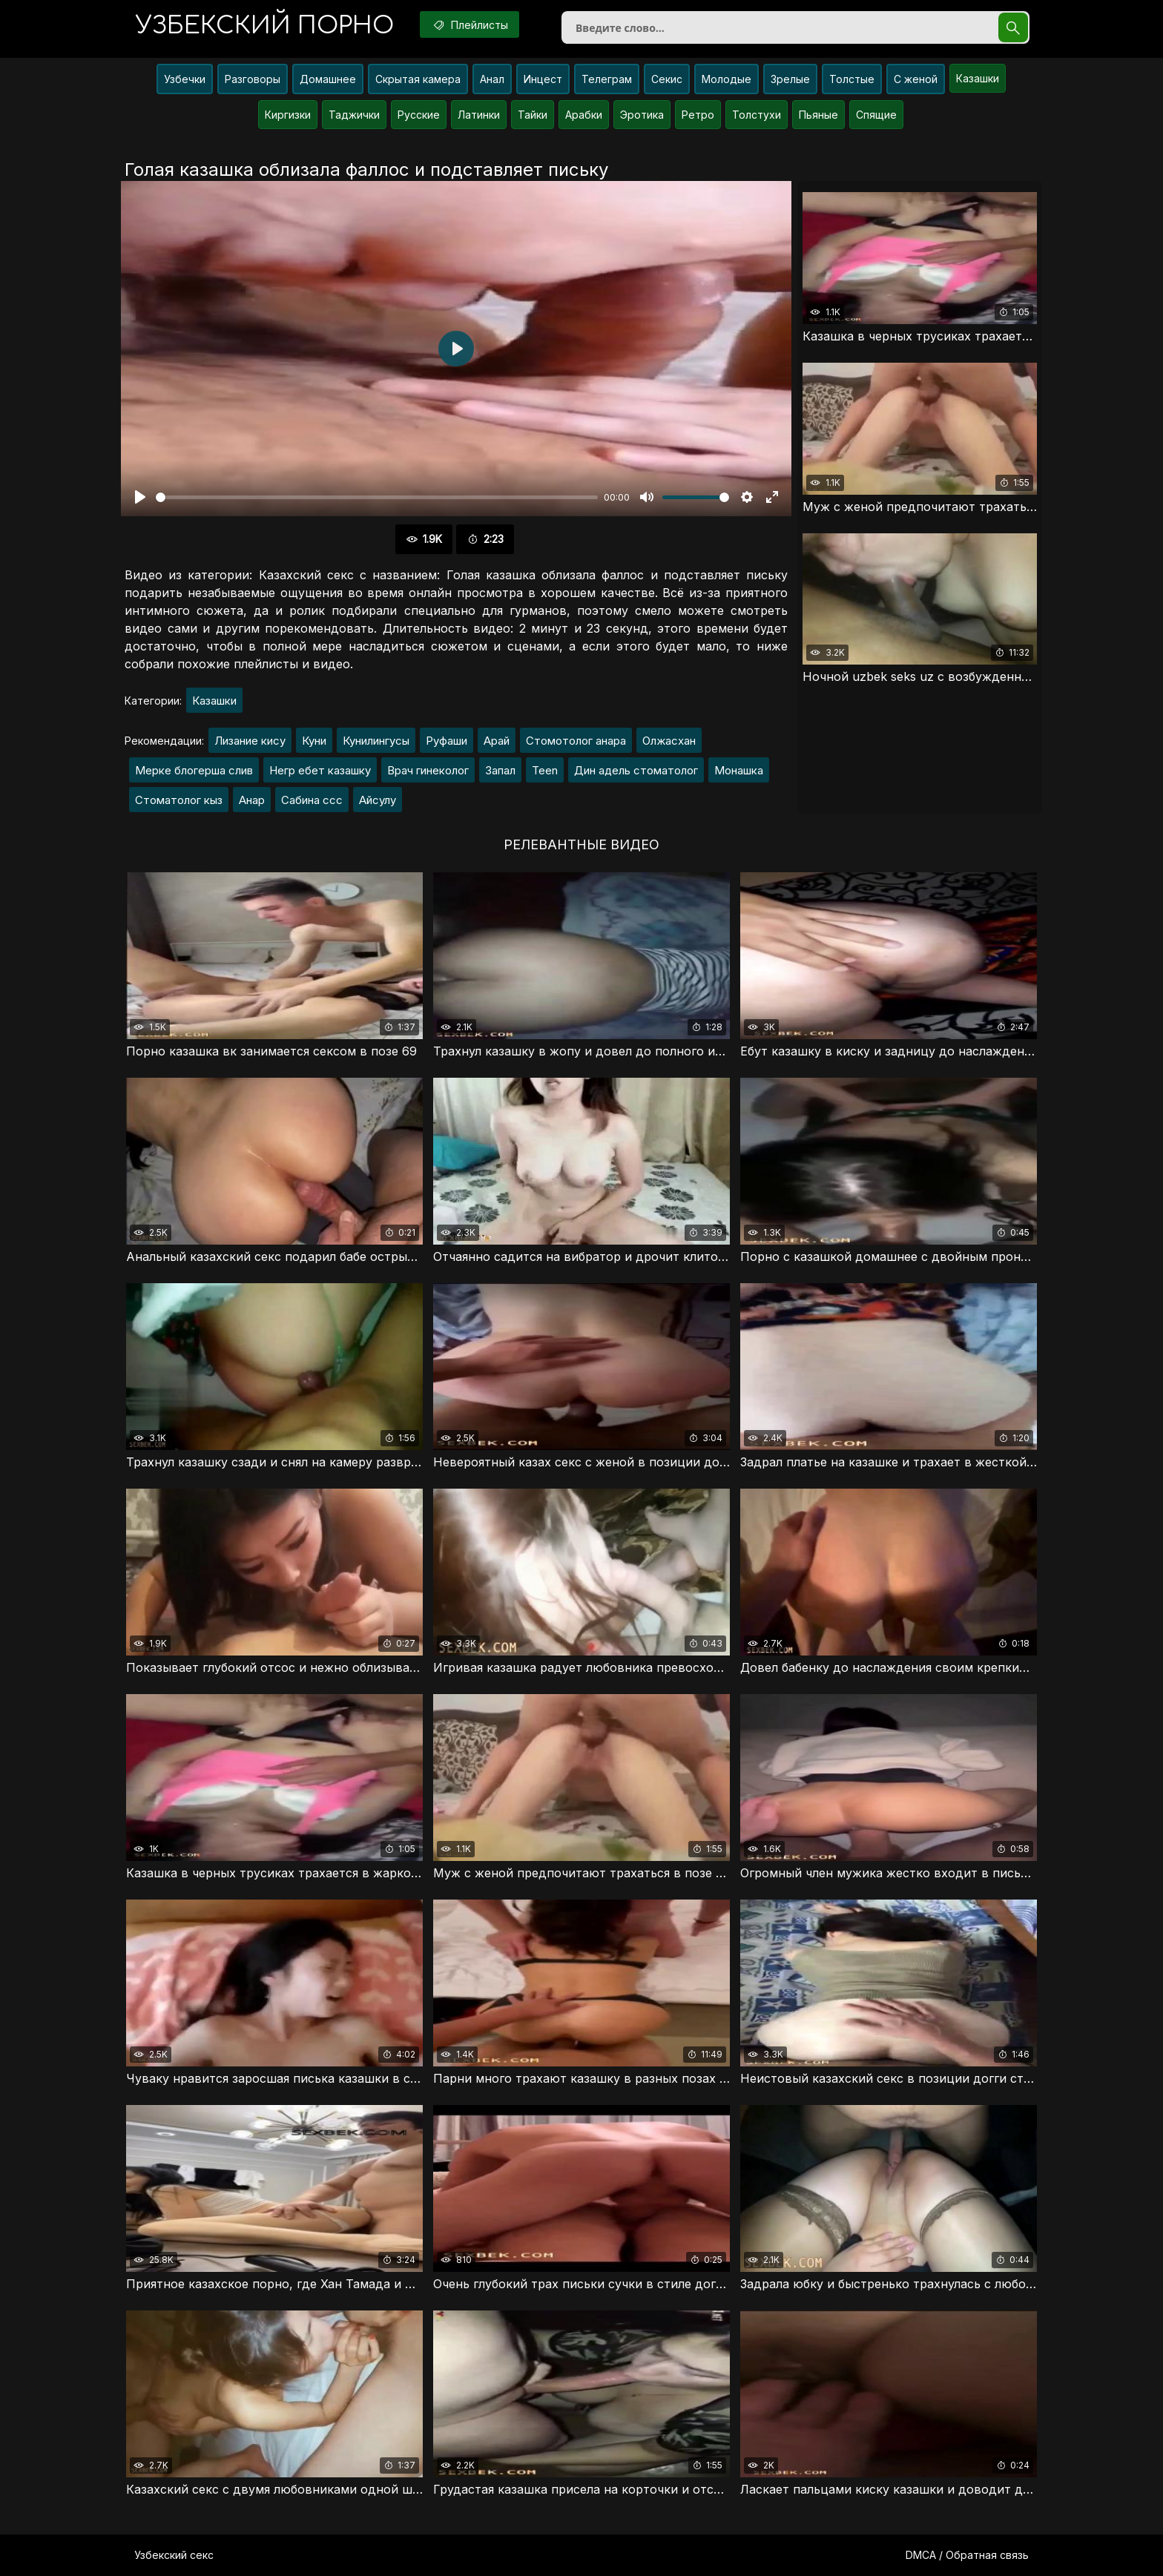 This screenshot has width=1163, height=2576. Describe the element at coordinates (977, 78) in the screenshot. I see `Казашки` at that location.